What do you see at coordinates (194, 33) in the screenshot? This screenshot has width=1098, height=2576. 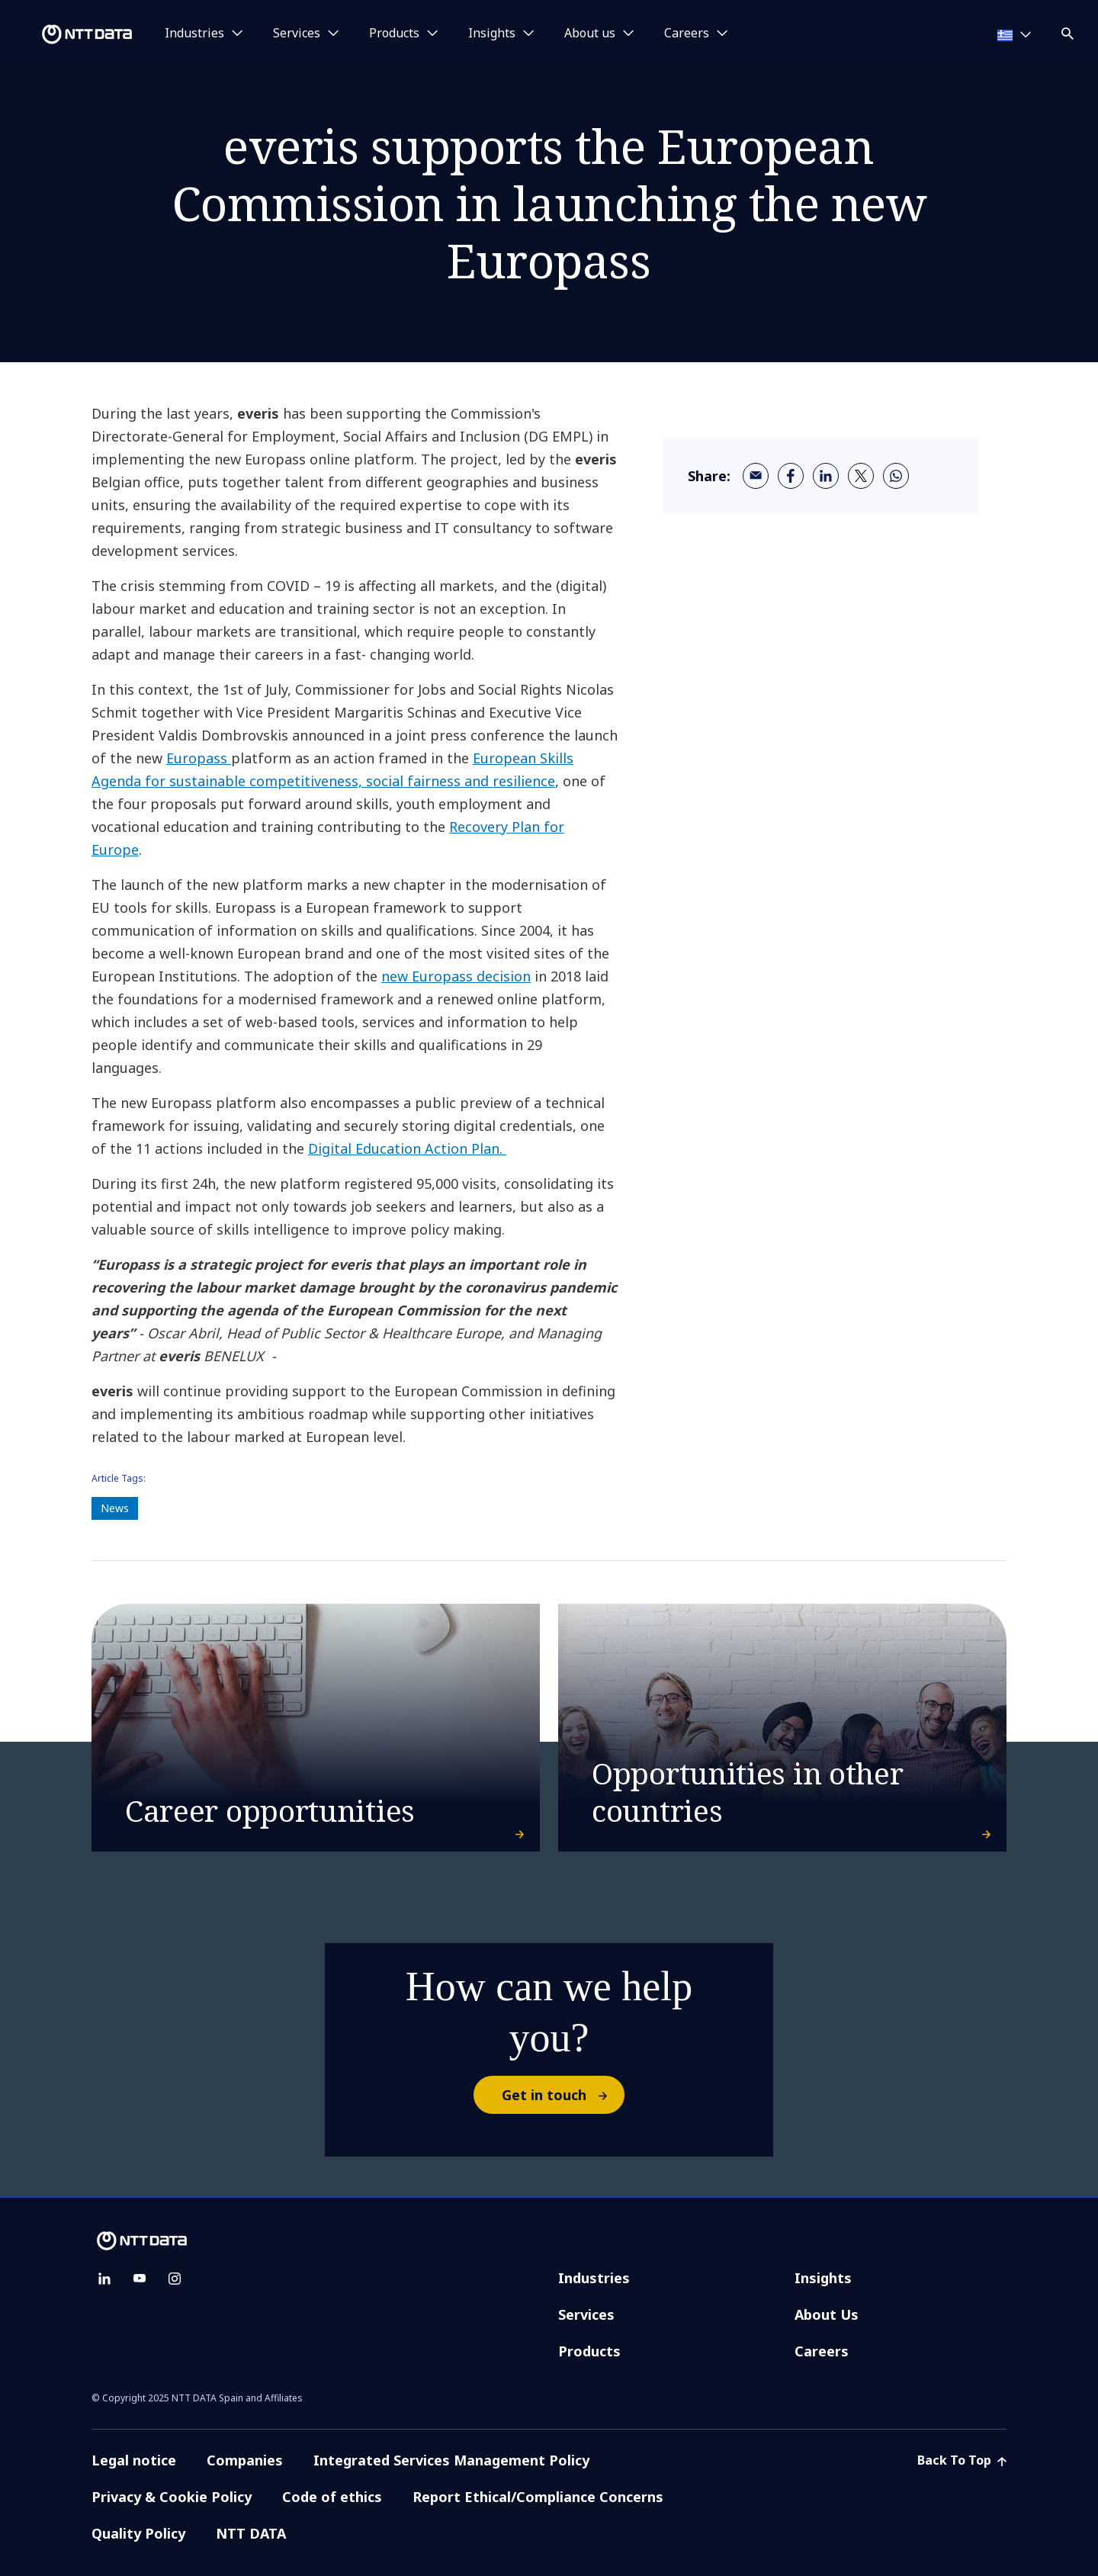 I see `Industries [button]` at bounding box center [194, 33].